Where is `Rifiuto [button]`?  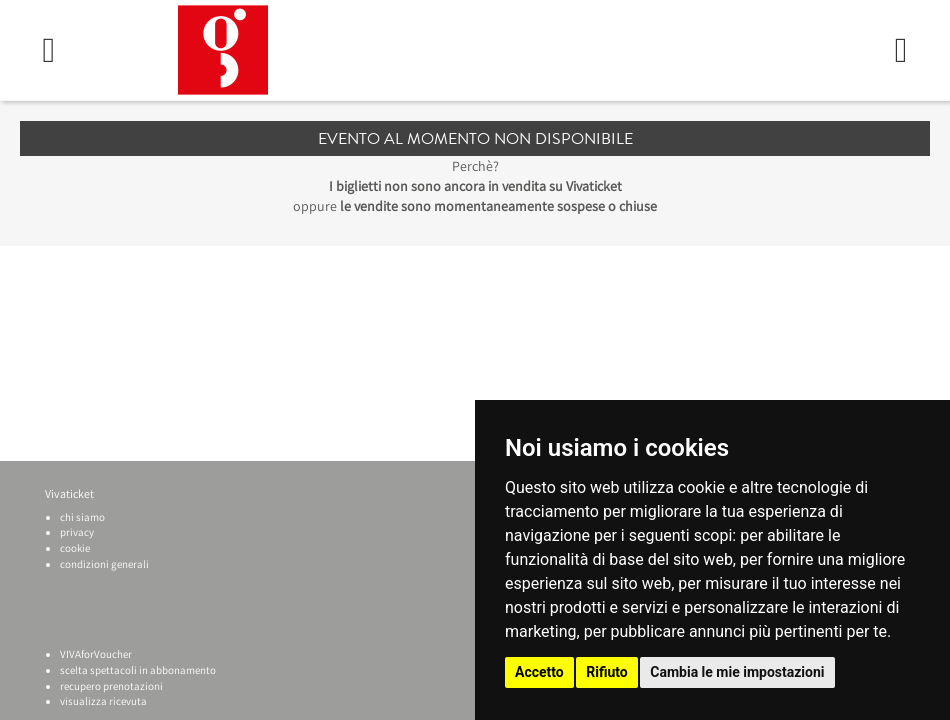 Rifiuto [button] is located at coordinates (607, 672).